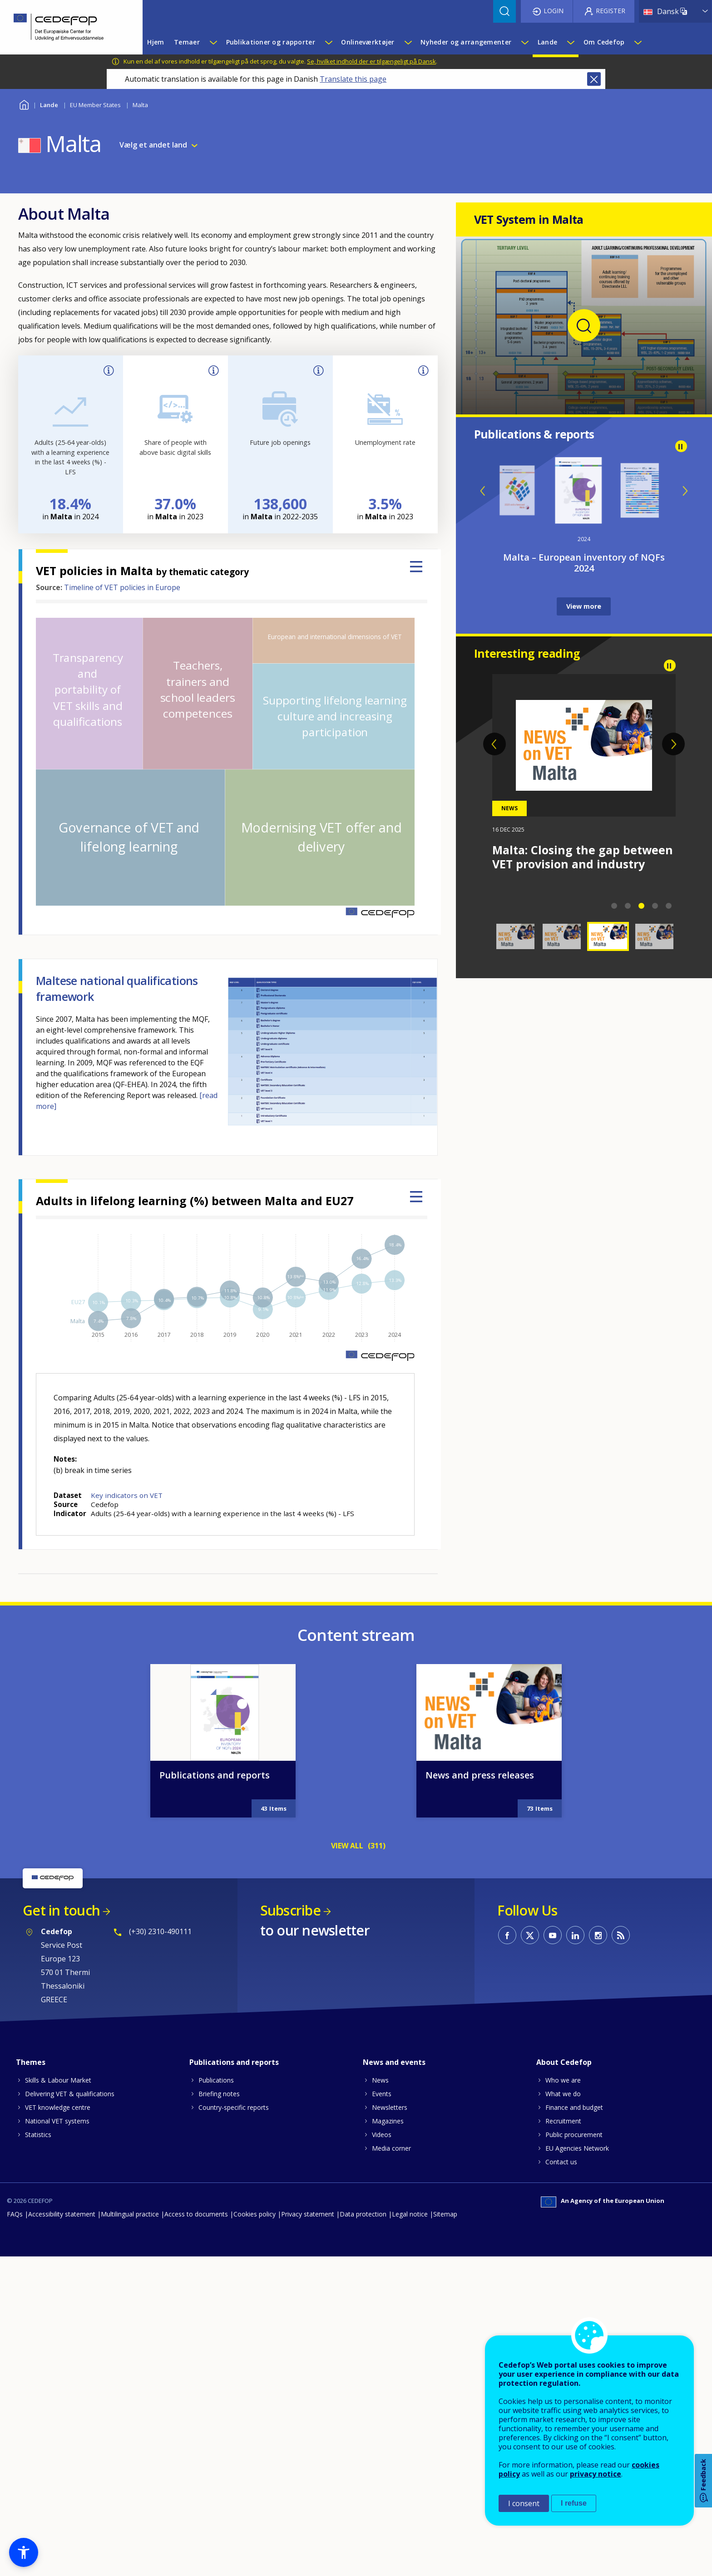 Image resolution: width=712 pixels, height=2576 pixels. What do you see at coordinates (57, 2121) in the screenshot?
I see `National VET systems` at bounding box center [57, 2121].